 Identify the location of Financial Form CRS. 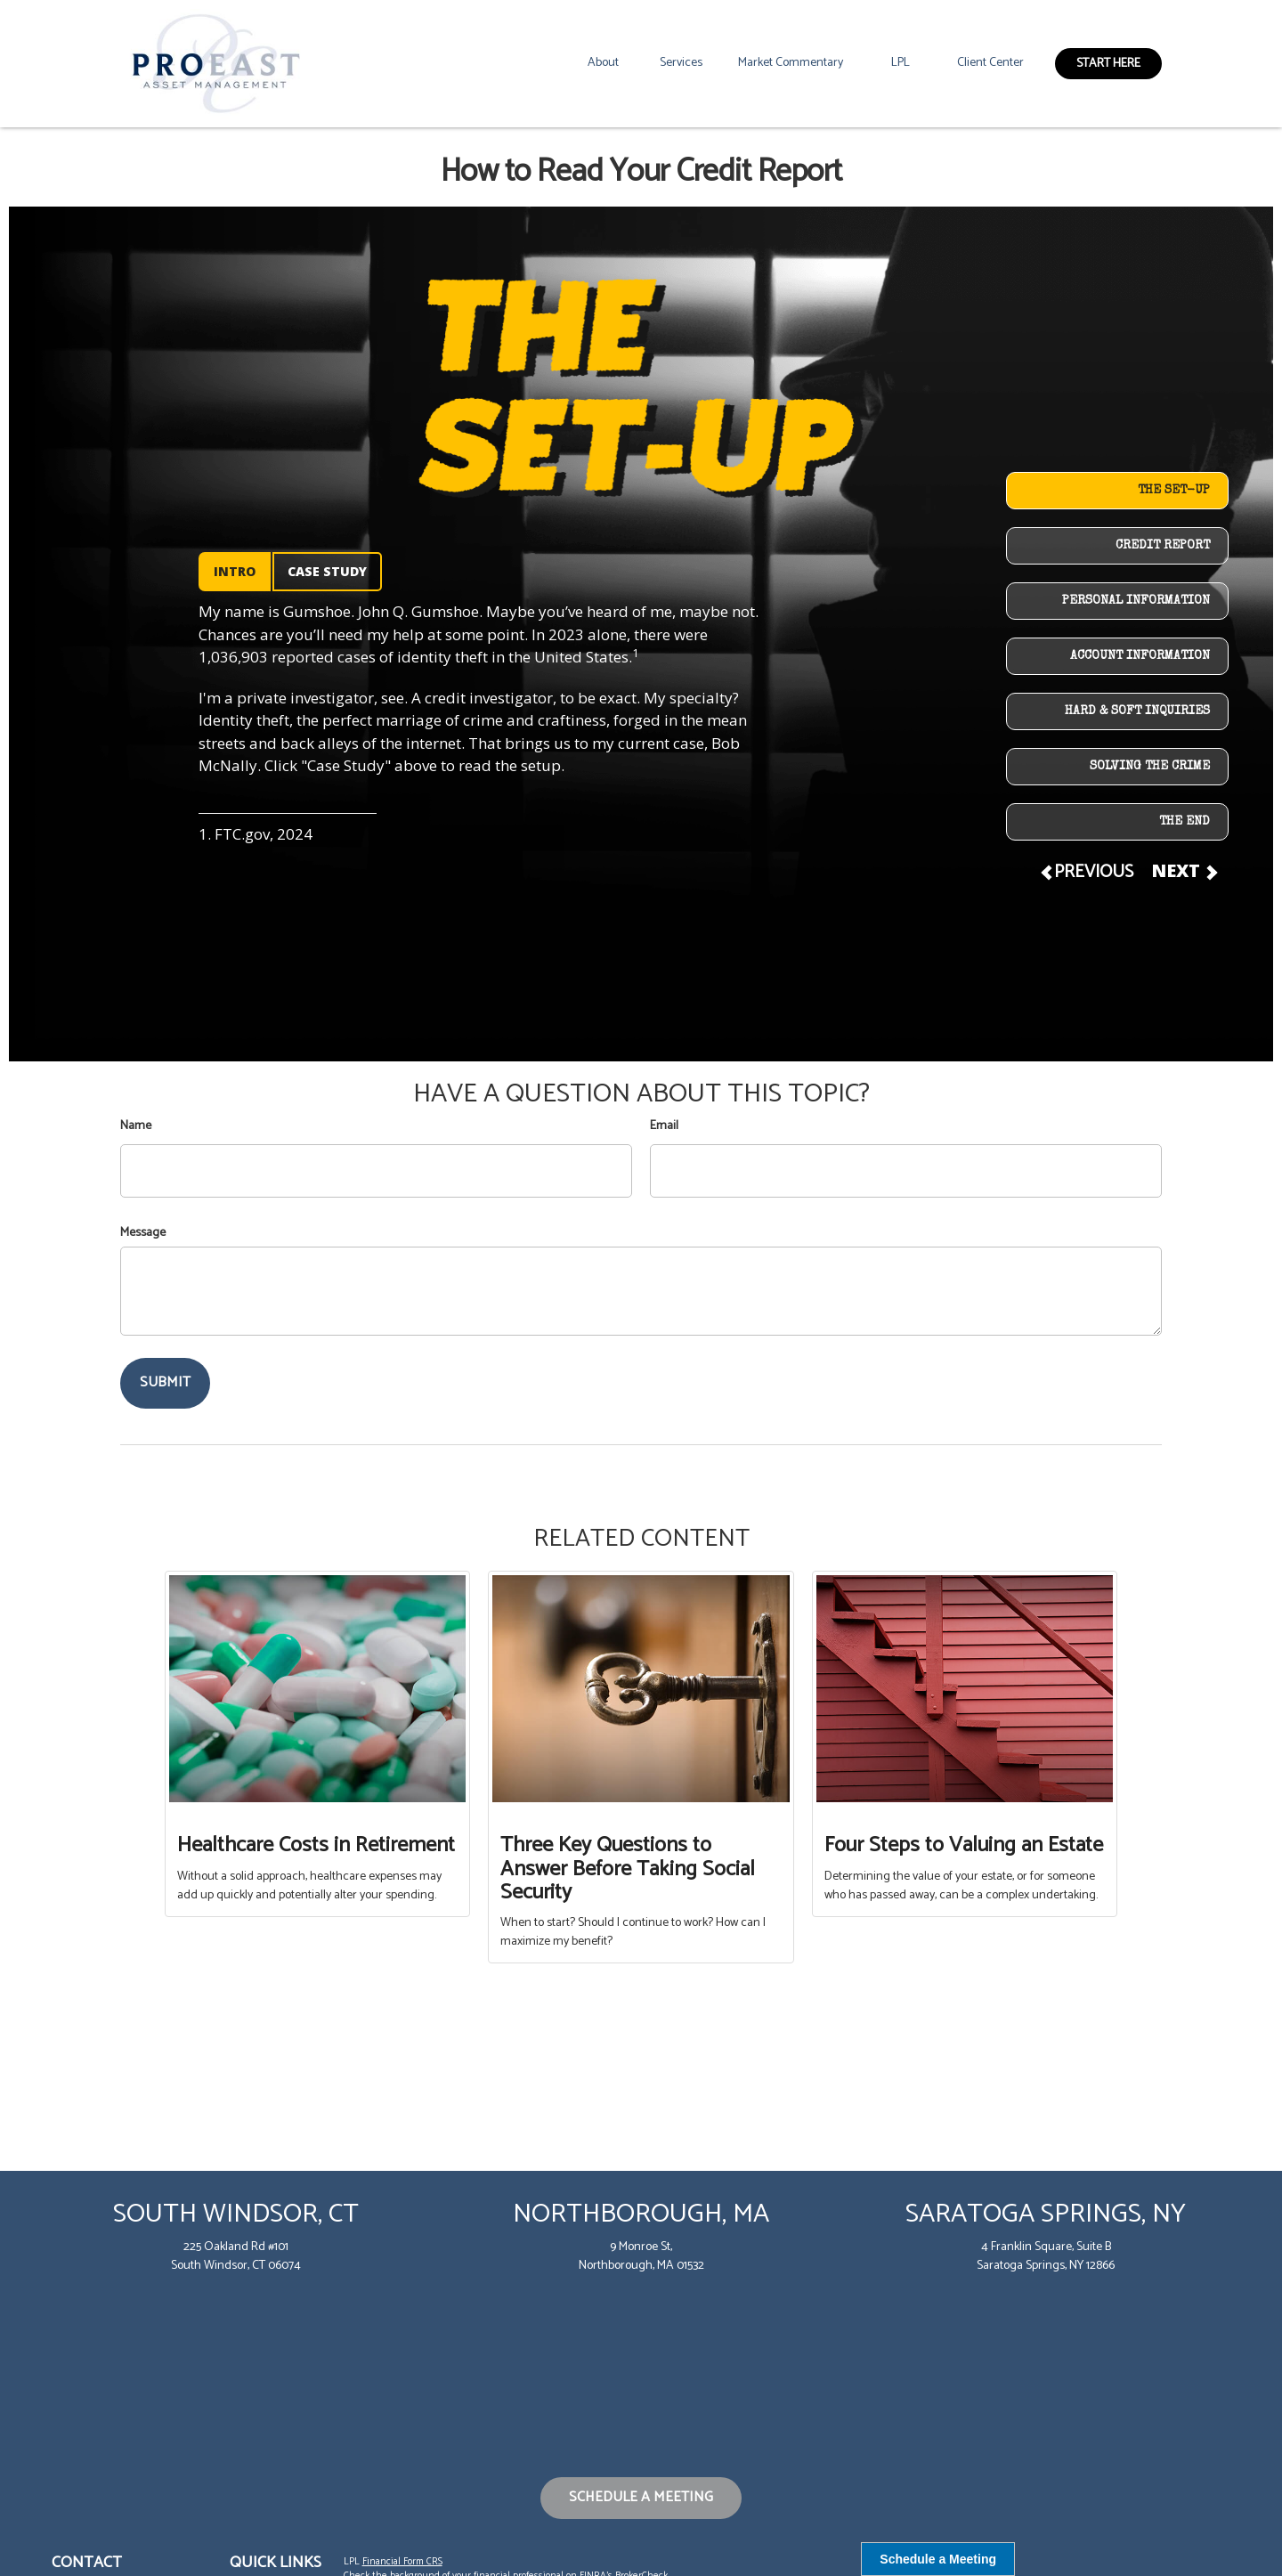
(402, 2562).